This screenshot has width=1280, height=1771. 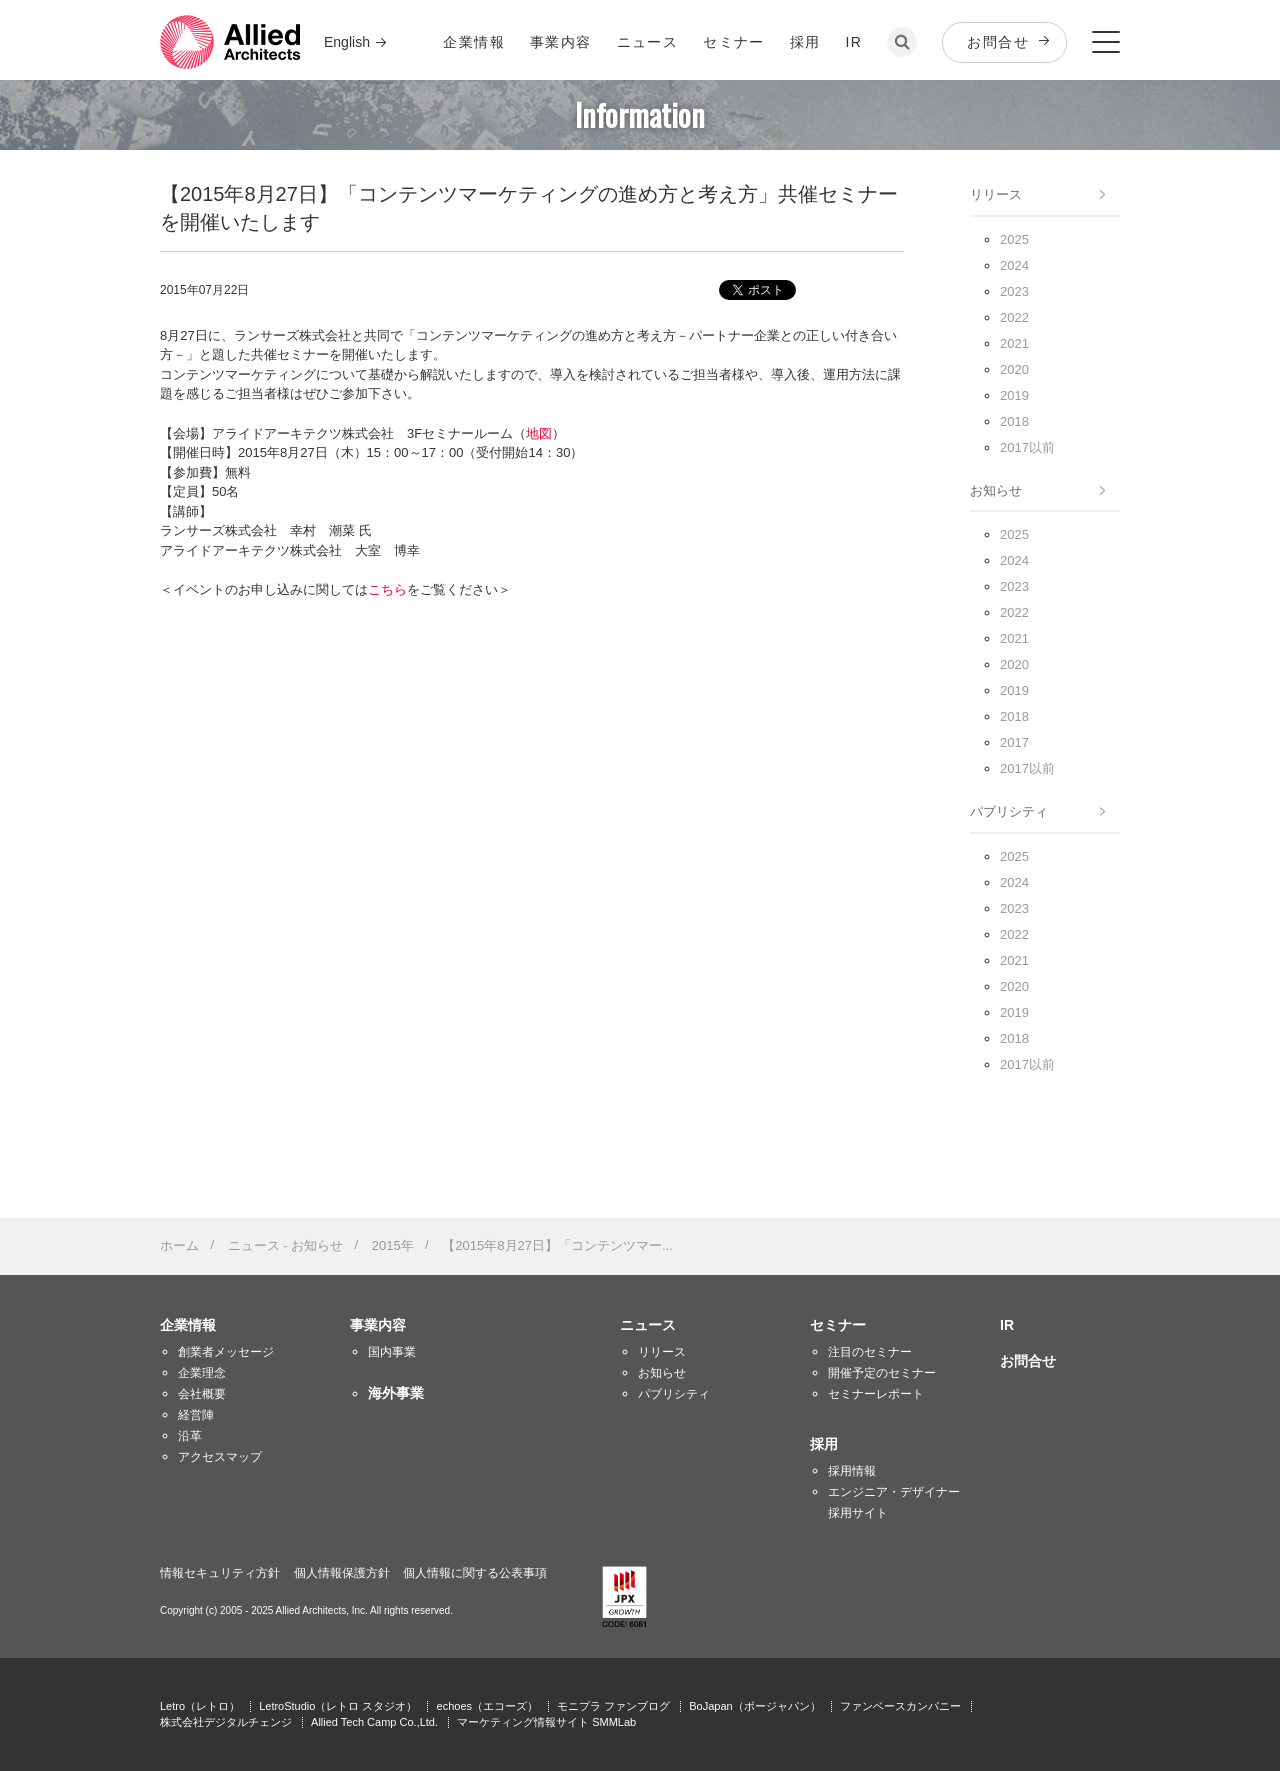 What do you see at coordinates (393, 1245) in the screenshot?
I see `2015年` at bounding box center [393, 1245].